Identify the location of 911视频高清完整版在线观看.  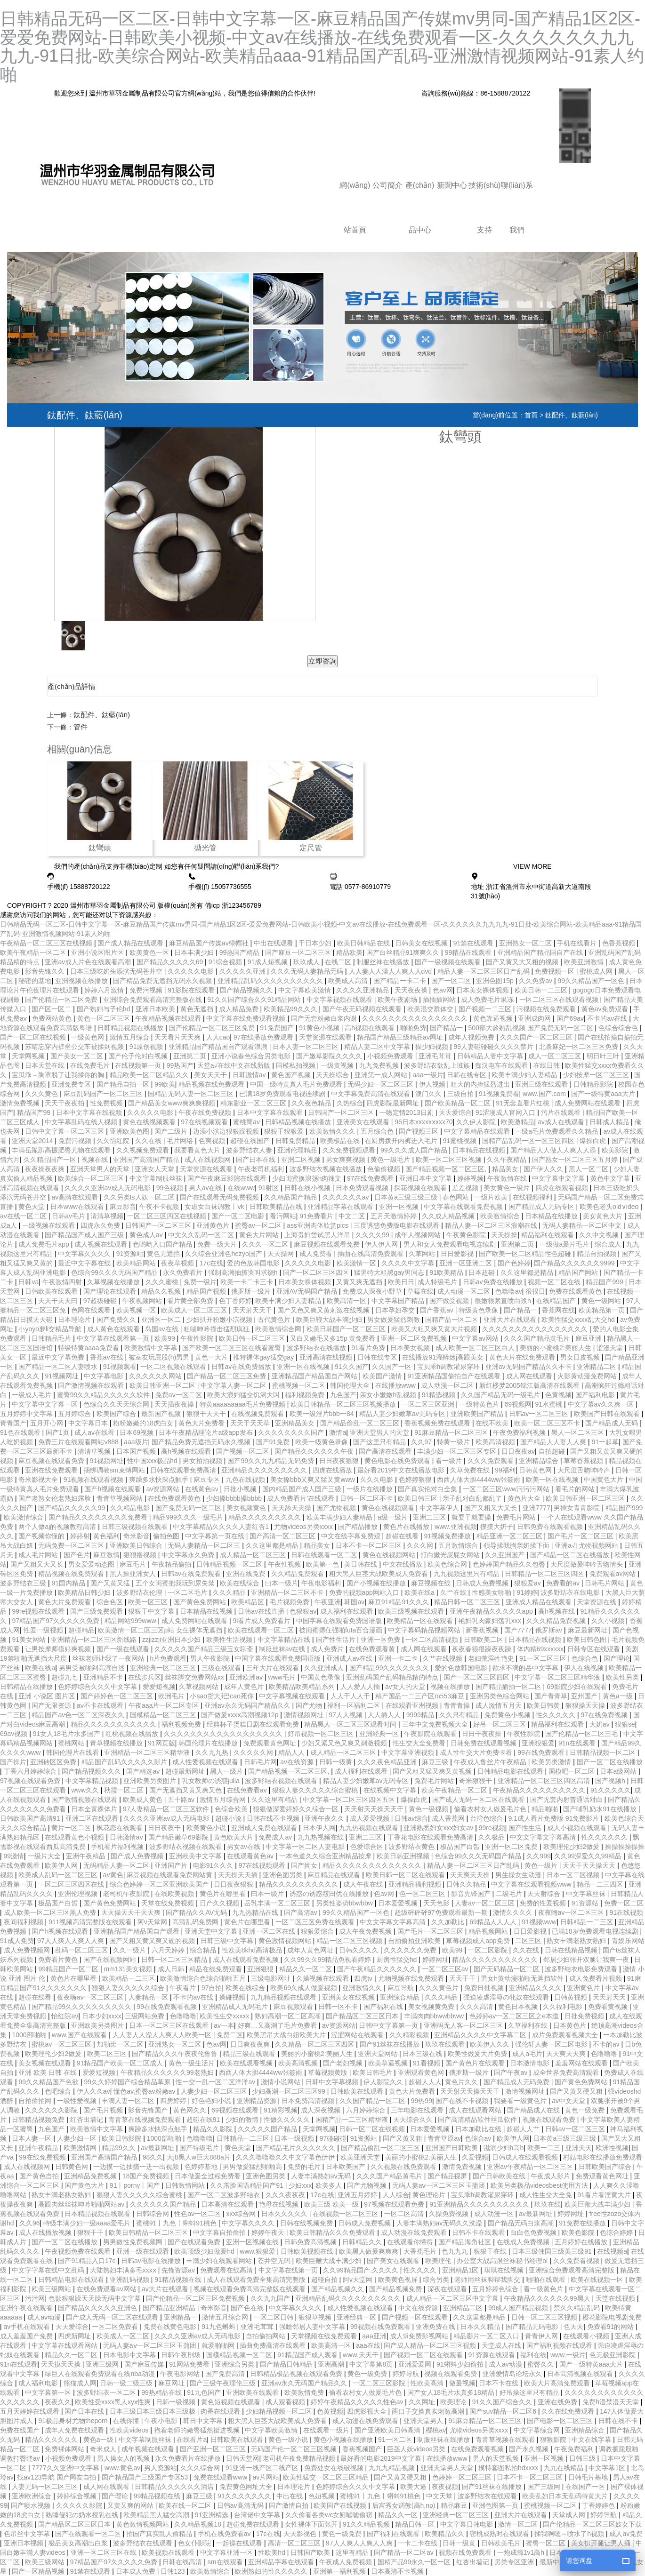
(91, 1922).